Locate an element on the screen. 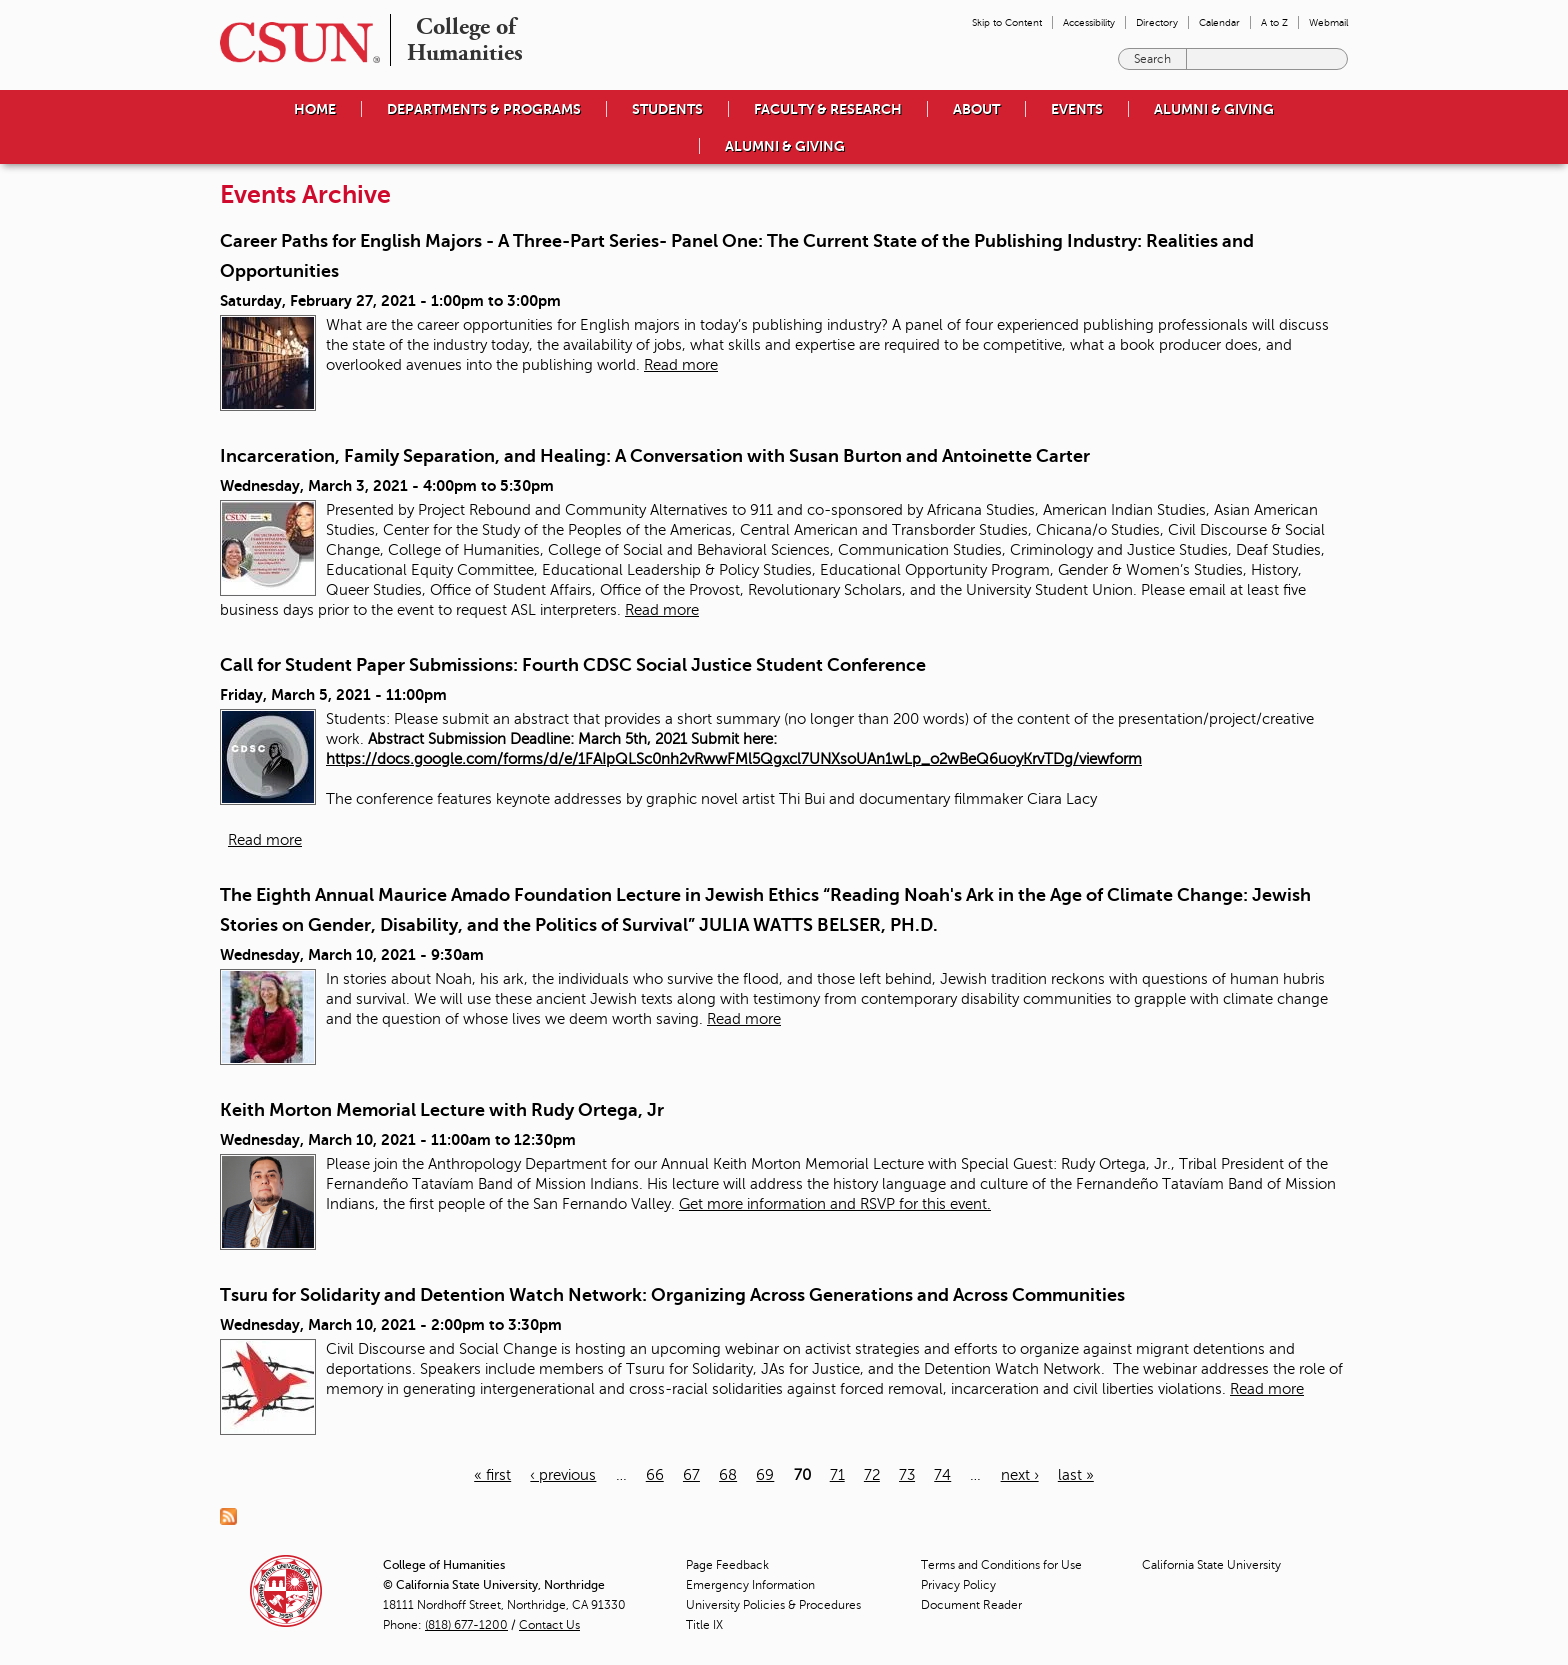 This screenshot has height=1665, width=1568. Skip to Content is located at coordinates (1007, 22).